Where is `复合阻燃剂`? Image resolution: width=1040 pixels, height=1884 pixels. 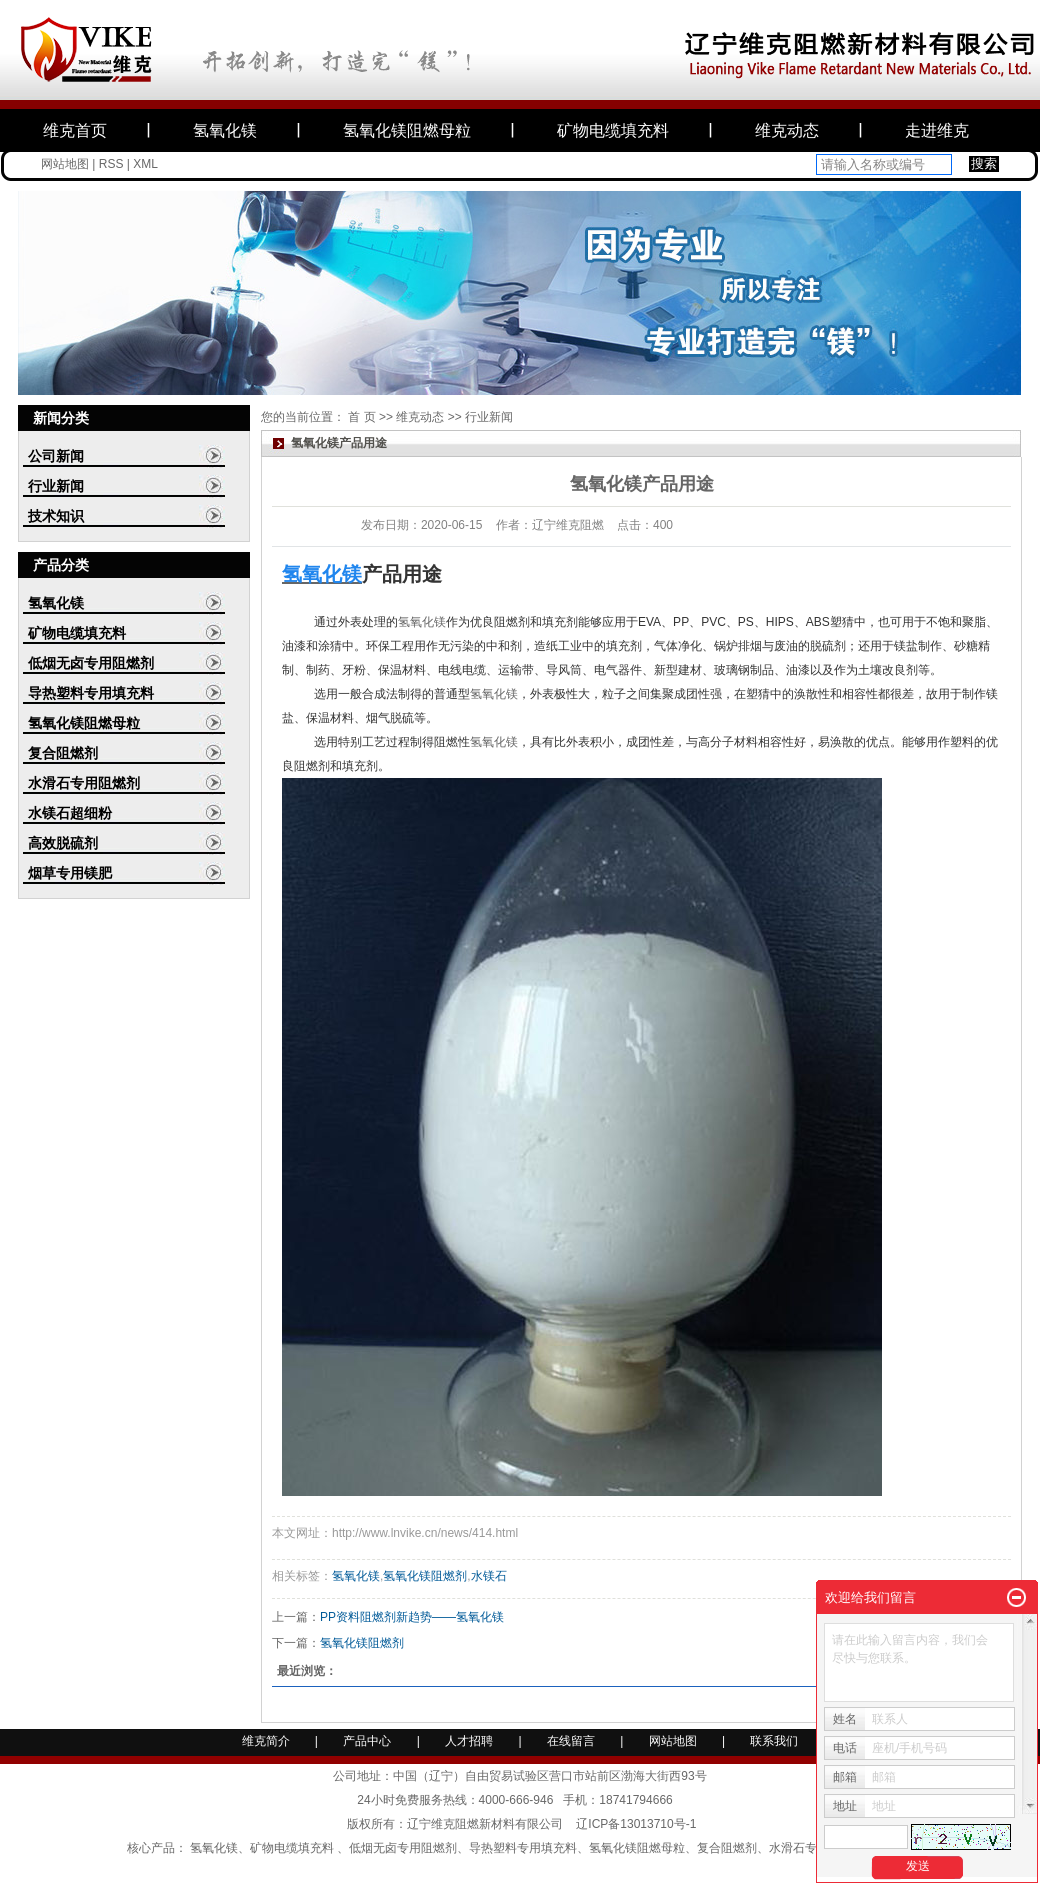
复合阻燃剂 is located at coordinates (63, 753).